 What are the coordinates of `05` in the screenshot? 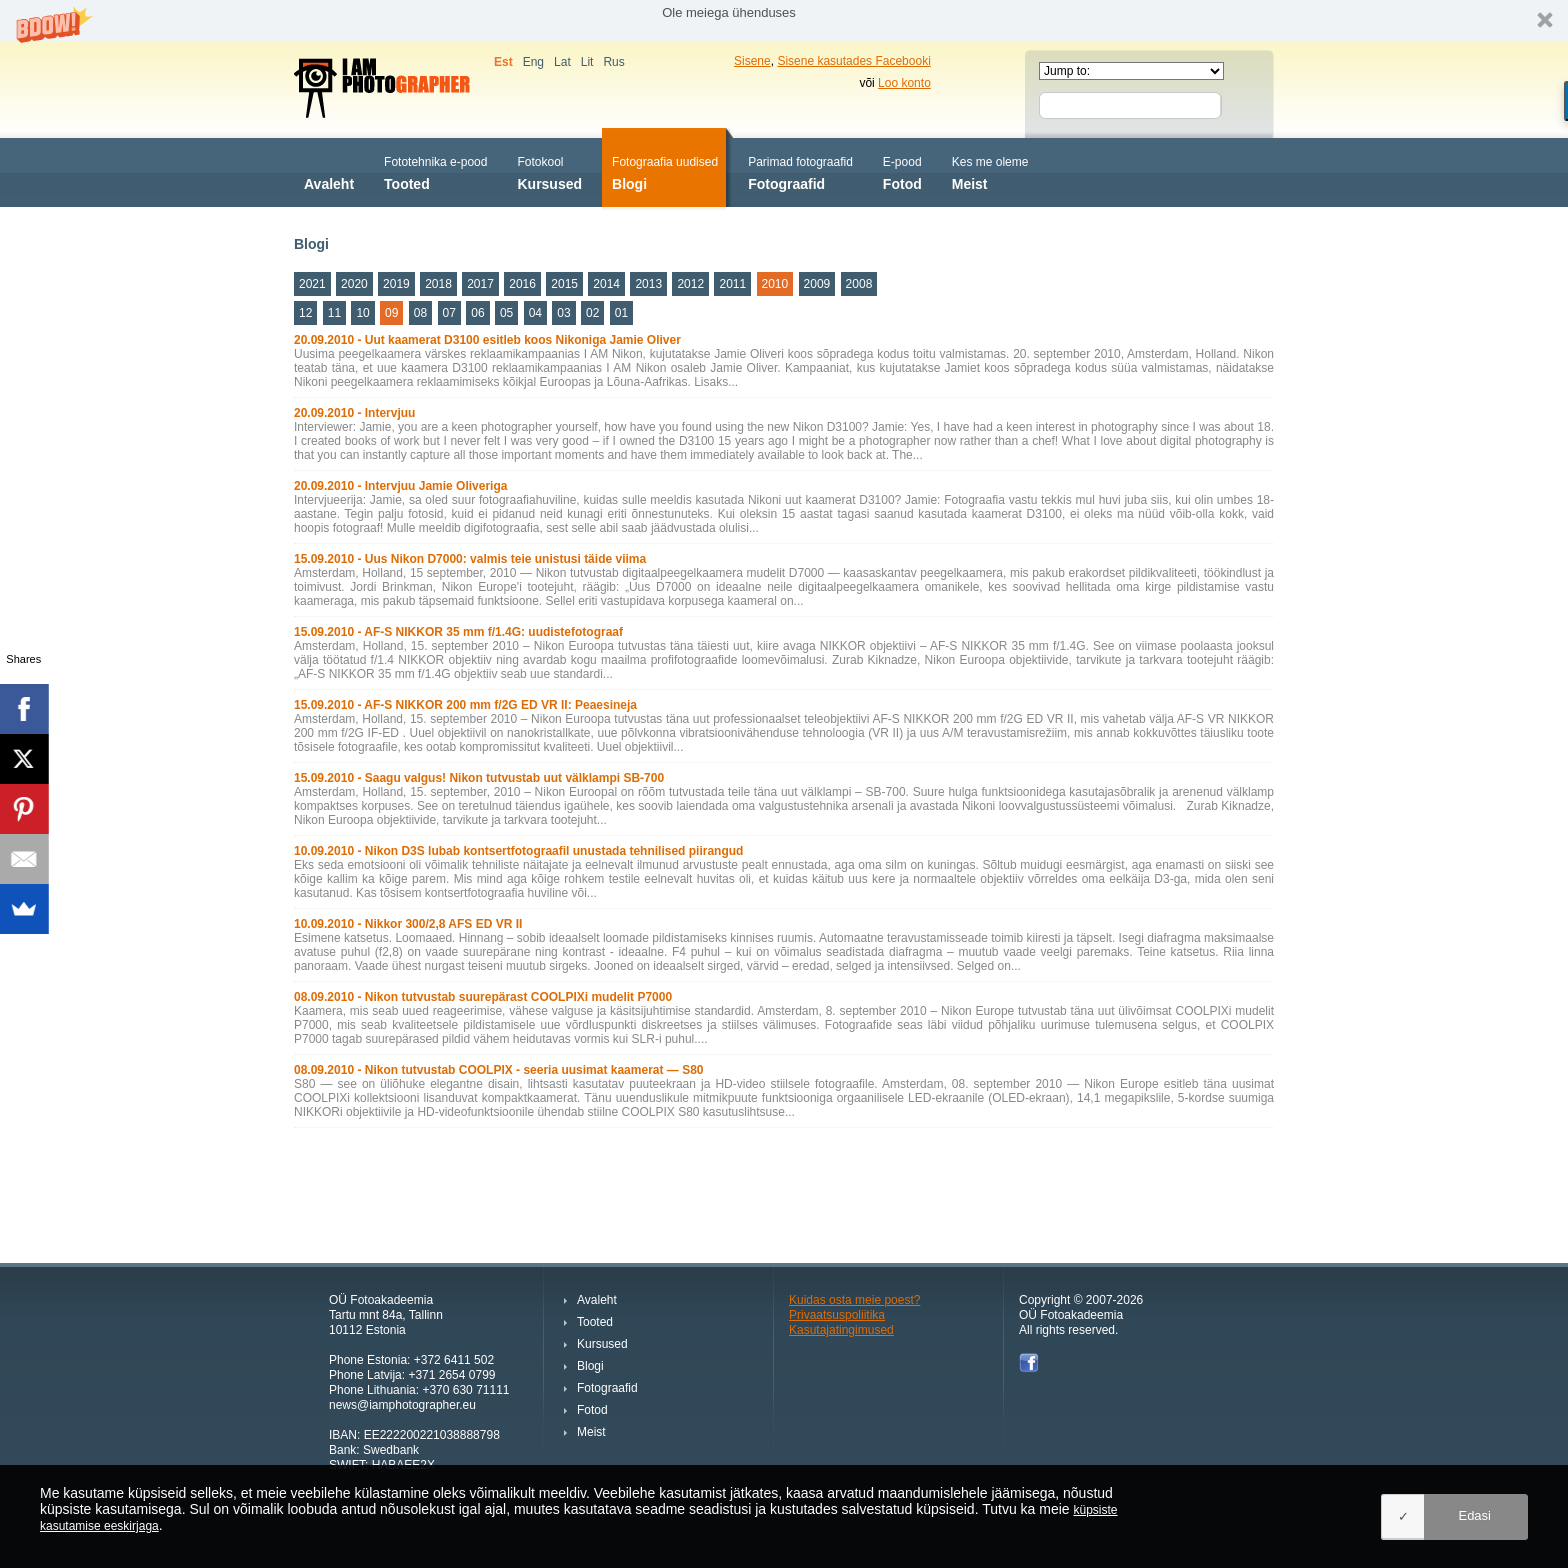 It's located at (506, 313).